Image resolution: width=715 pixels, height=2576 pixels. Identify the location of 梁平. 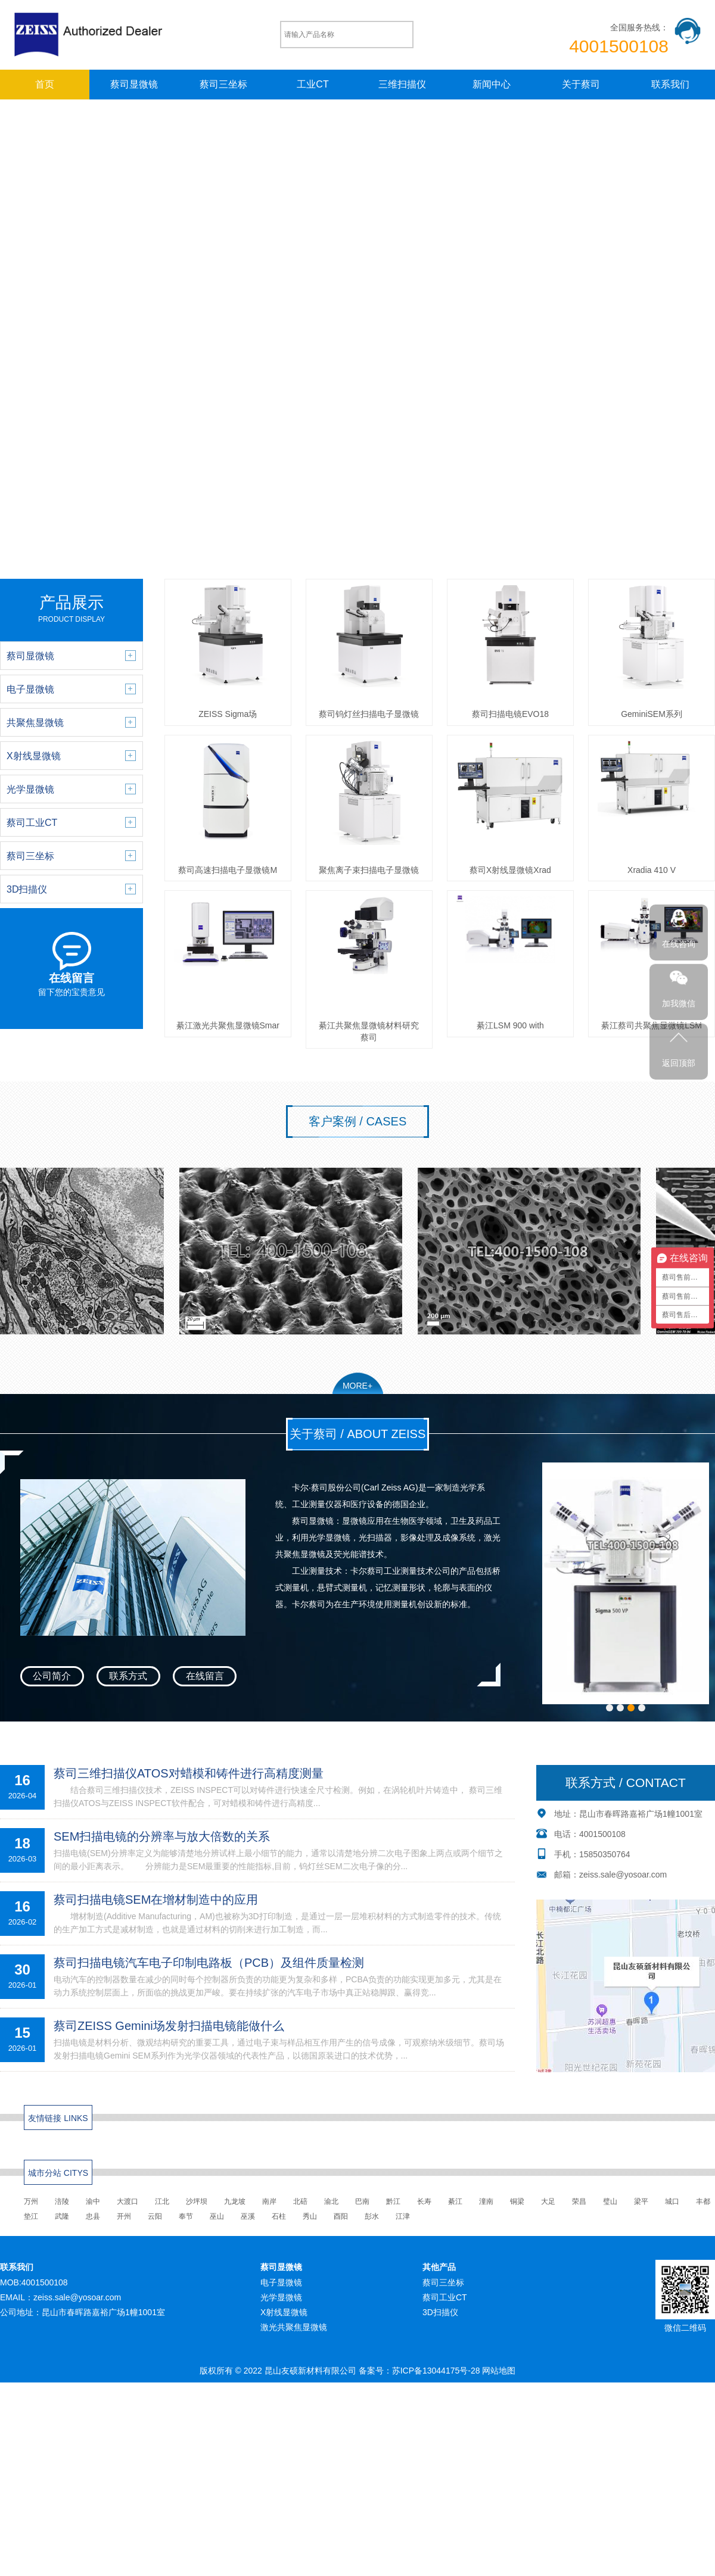
(641, 2210).